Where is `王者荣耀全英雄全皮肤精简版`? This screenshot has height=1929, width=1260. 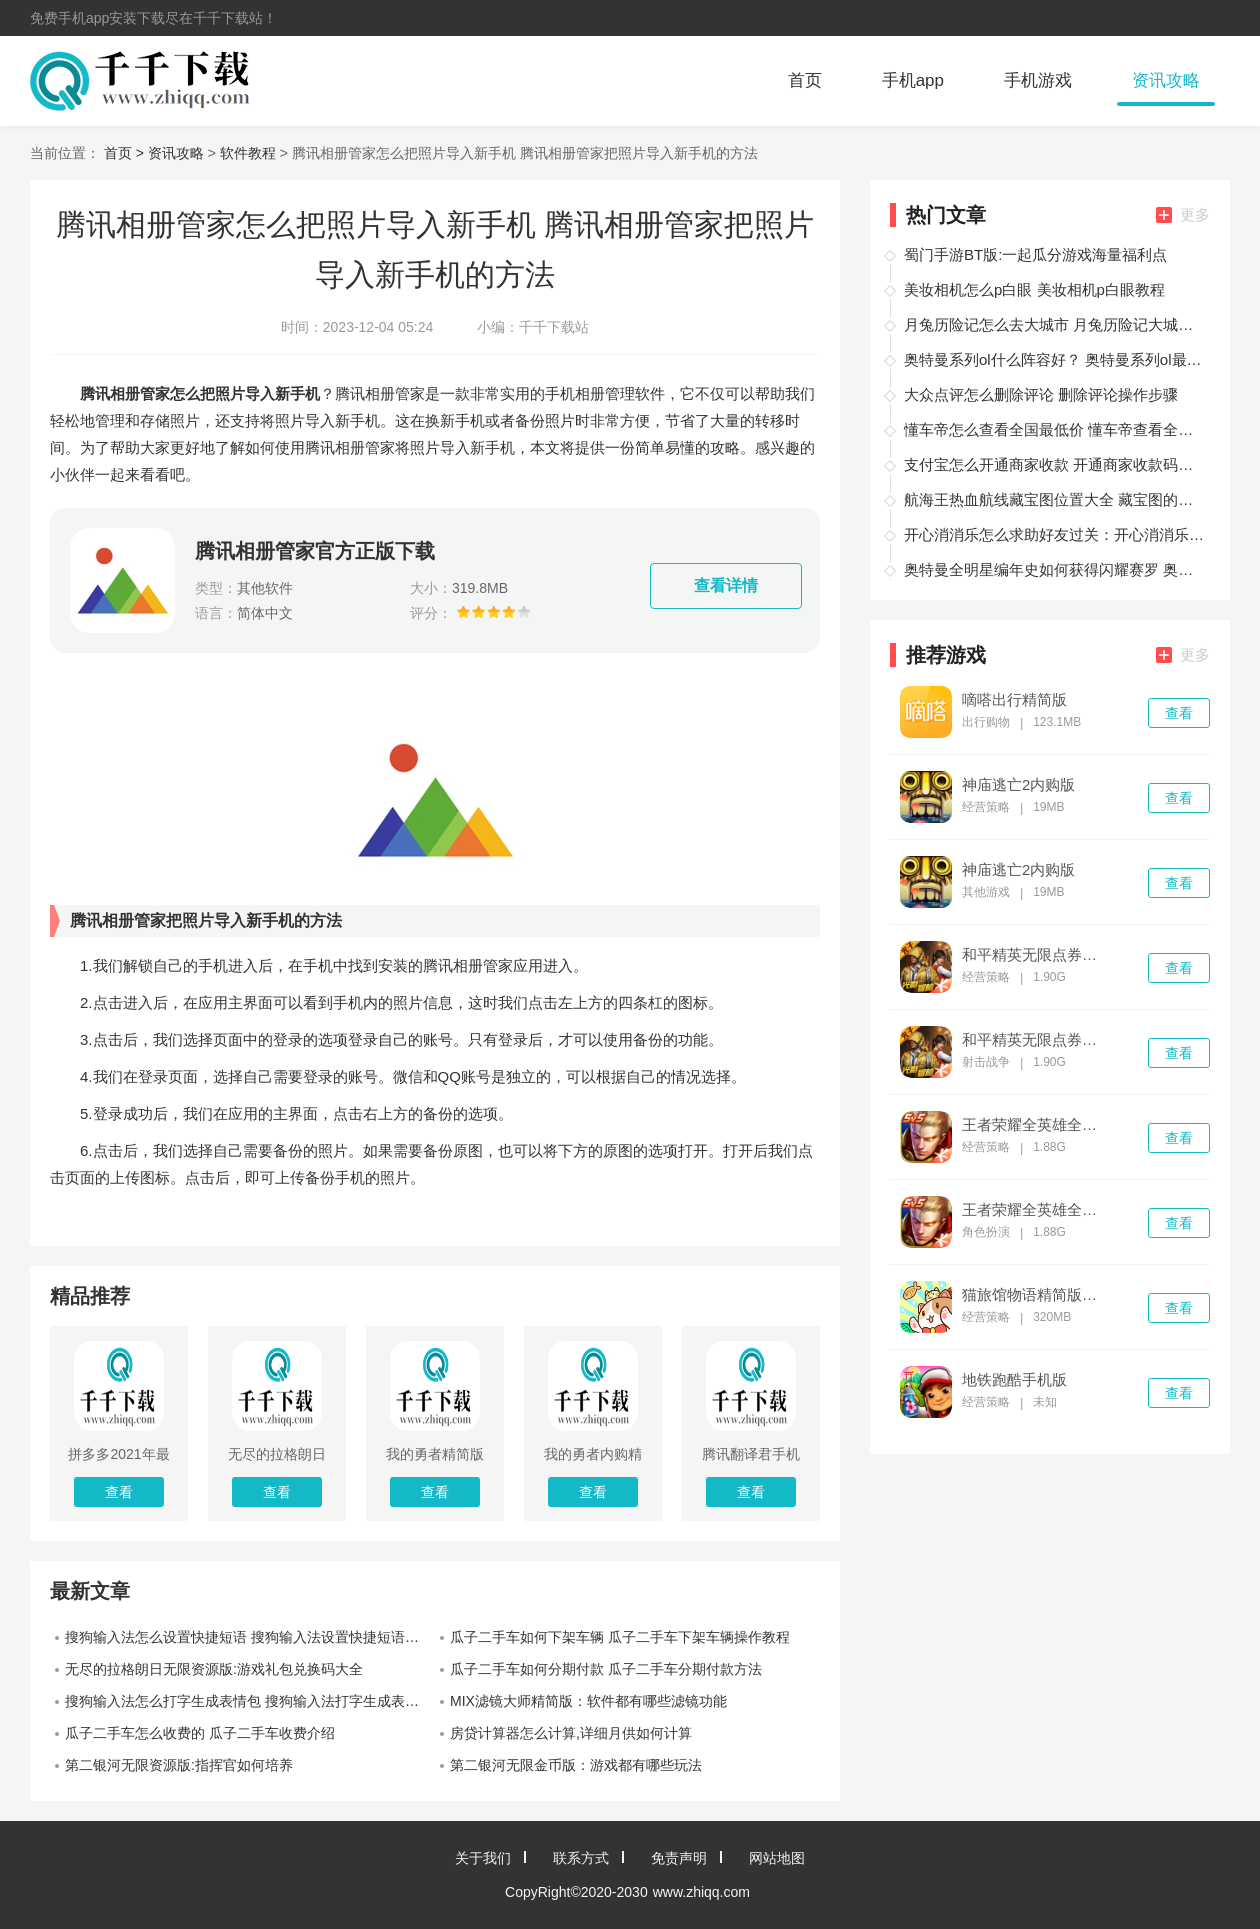 王者荣耀全英雄全皮肤精简版 is located at coordinates (1036, 1210).